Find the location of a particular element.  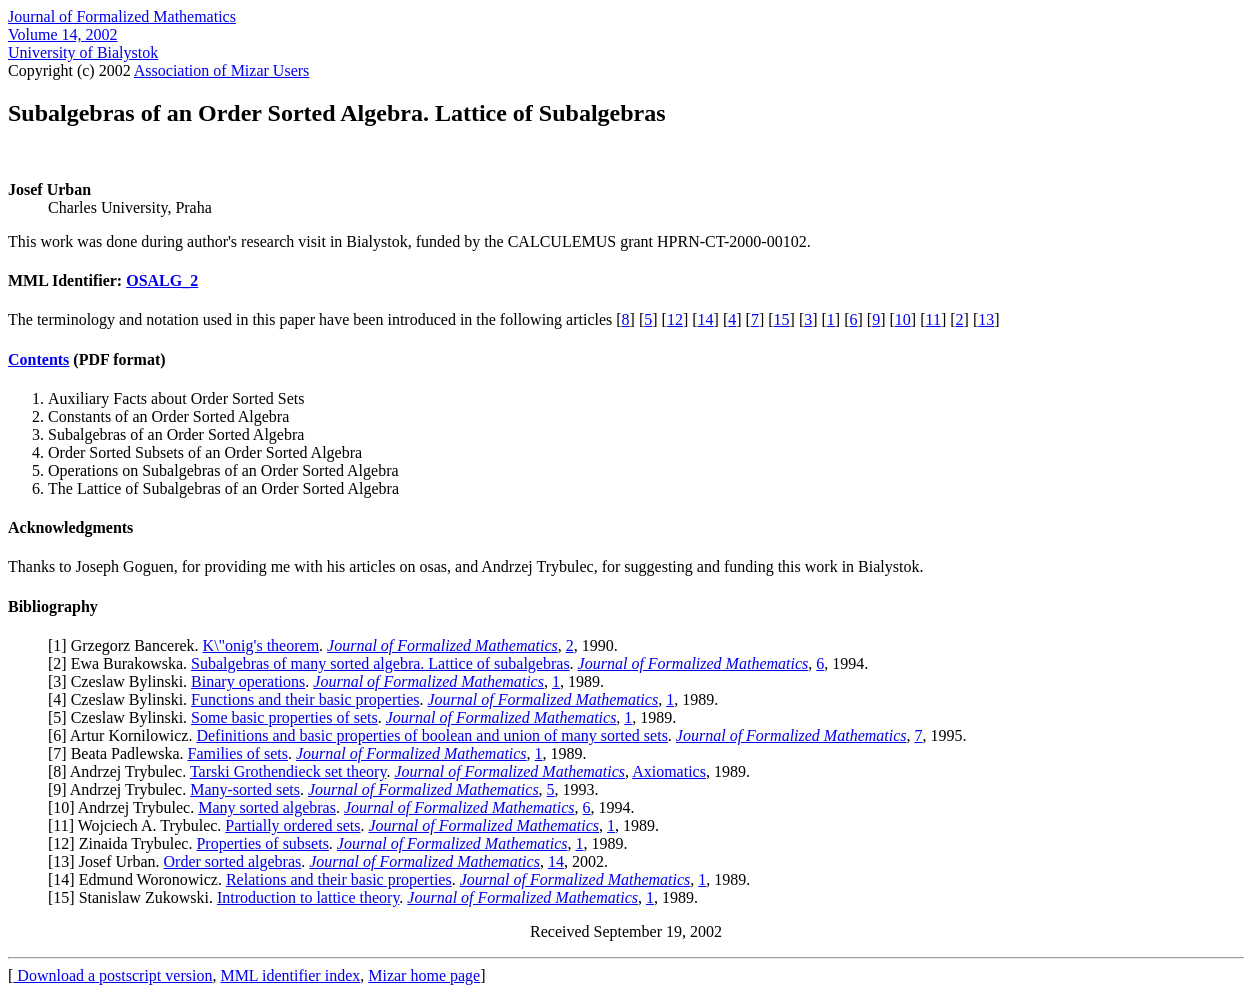

MML identifier index is located at coordinates (290, 975).